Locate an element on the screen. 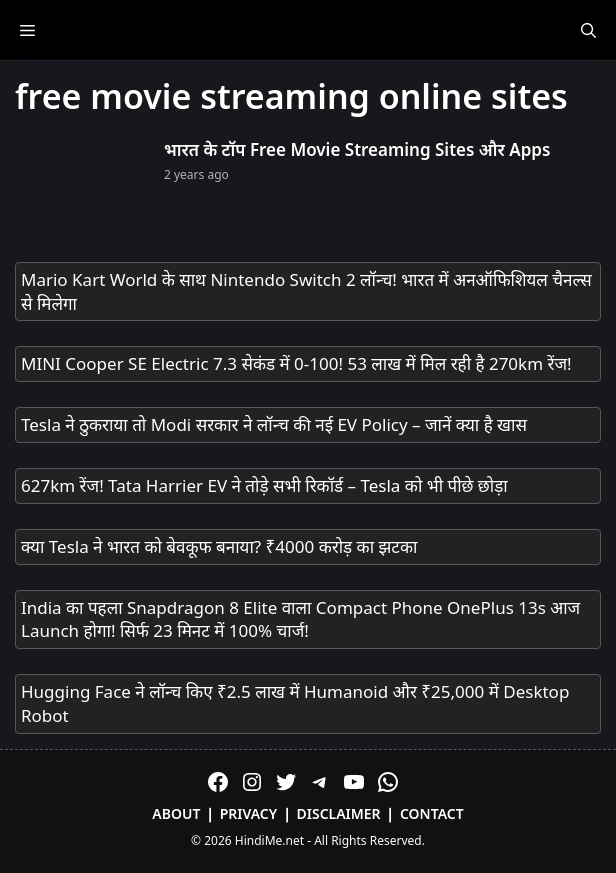  Contact is located at coordinates (432, 813).